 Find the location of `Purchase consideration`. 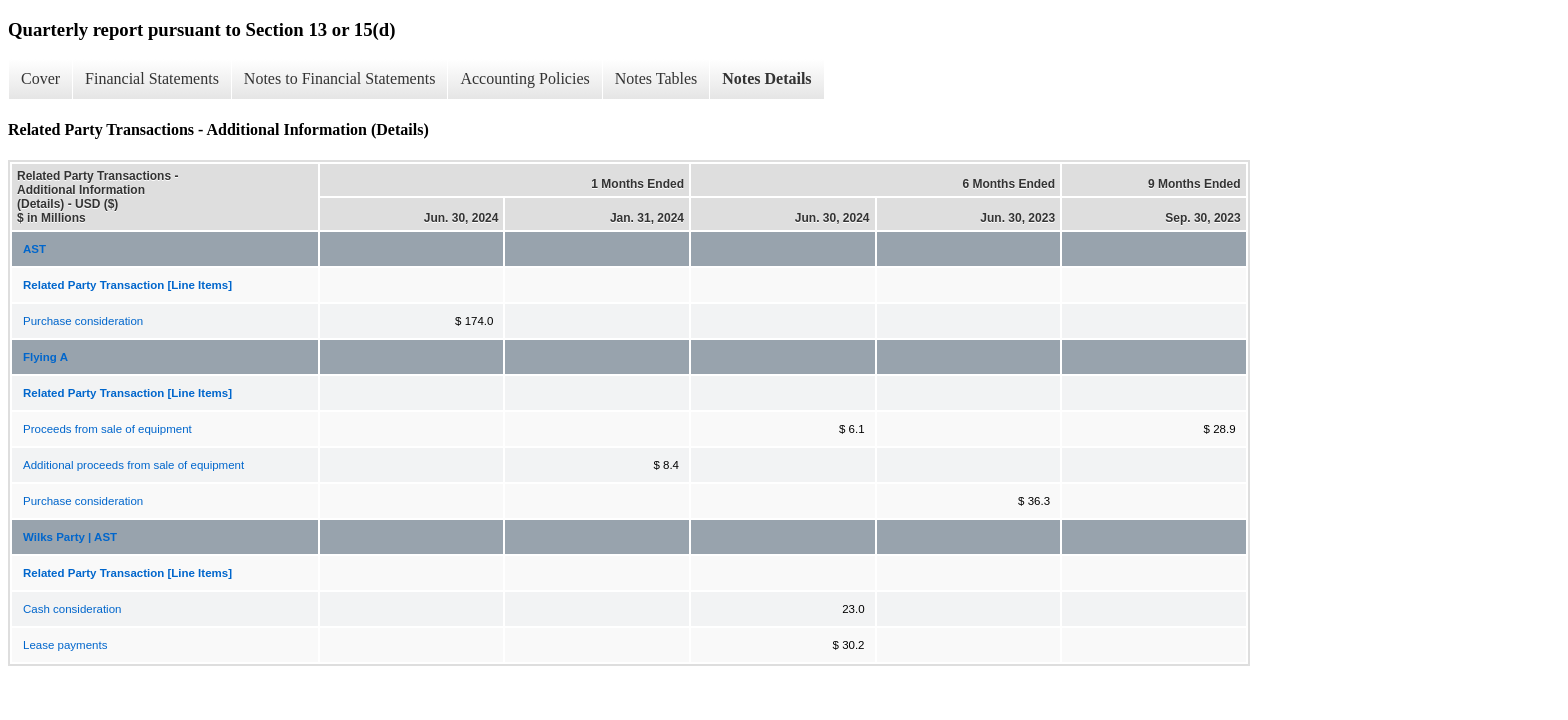

Purchase consideration is located at coordinates (83, 321).